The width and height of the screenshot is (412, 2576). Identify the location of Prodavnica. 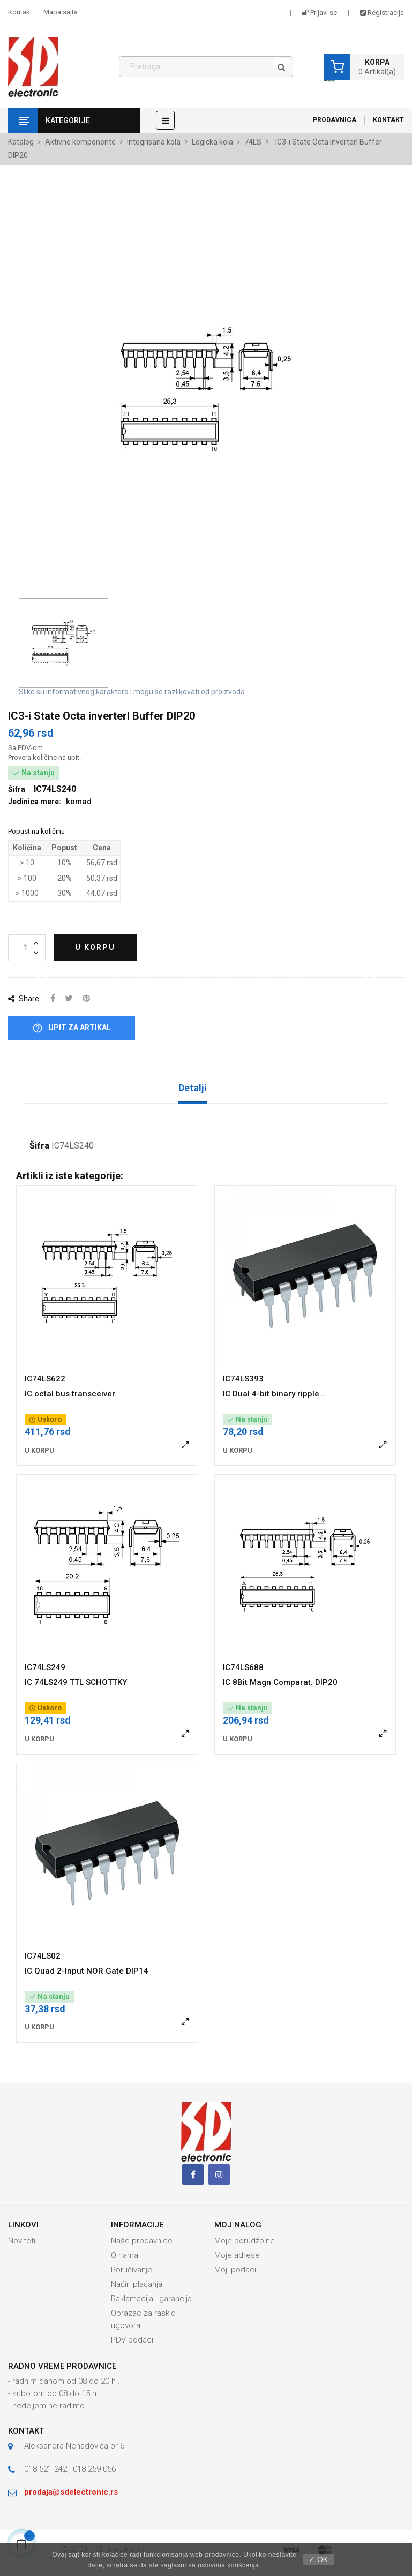
(334, 120).